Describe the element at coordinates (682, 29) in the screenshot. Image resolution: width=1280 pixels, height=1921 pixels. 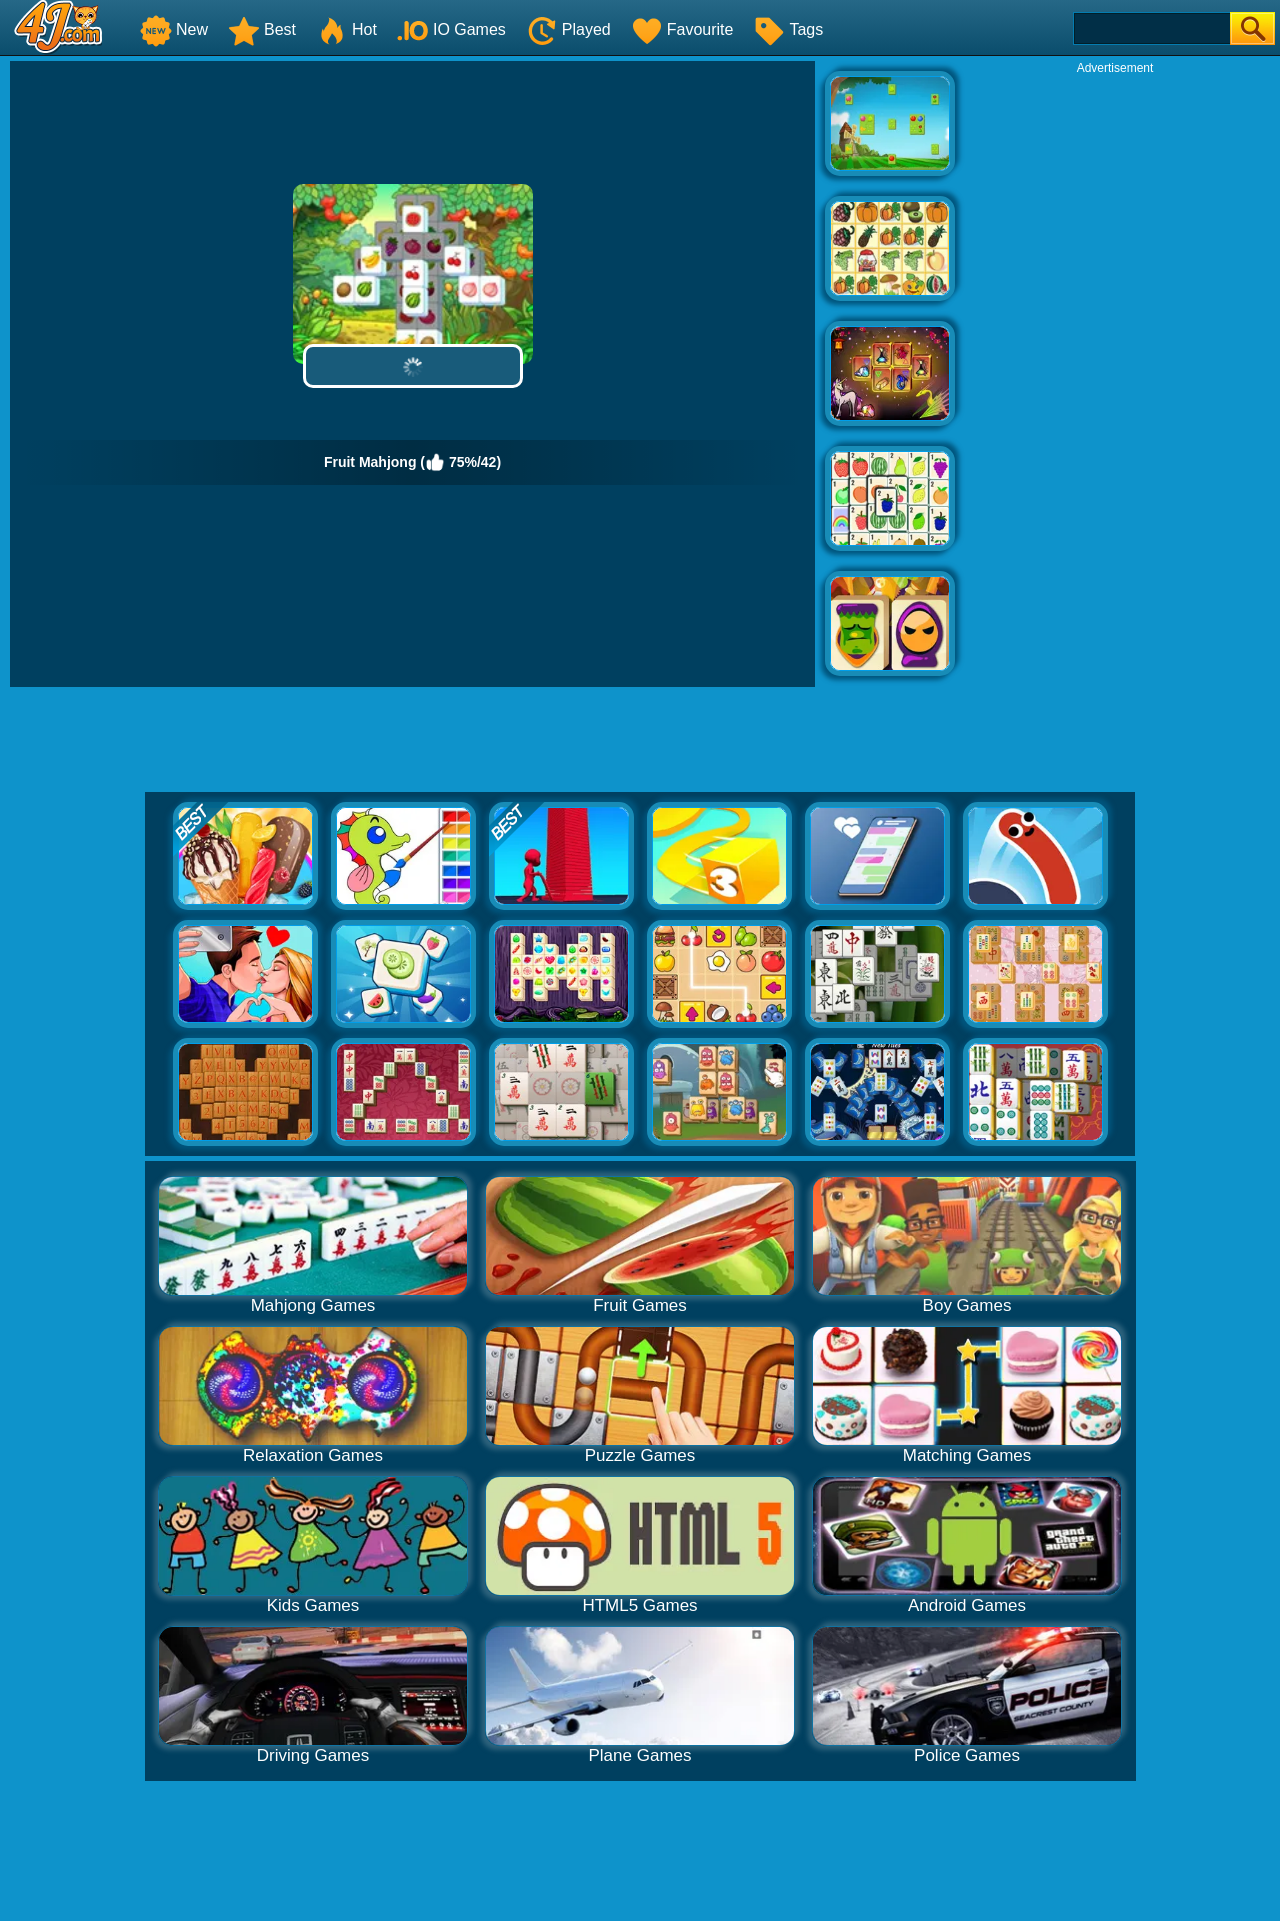
I see `Favourite` at that location.